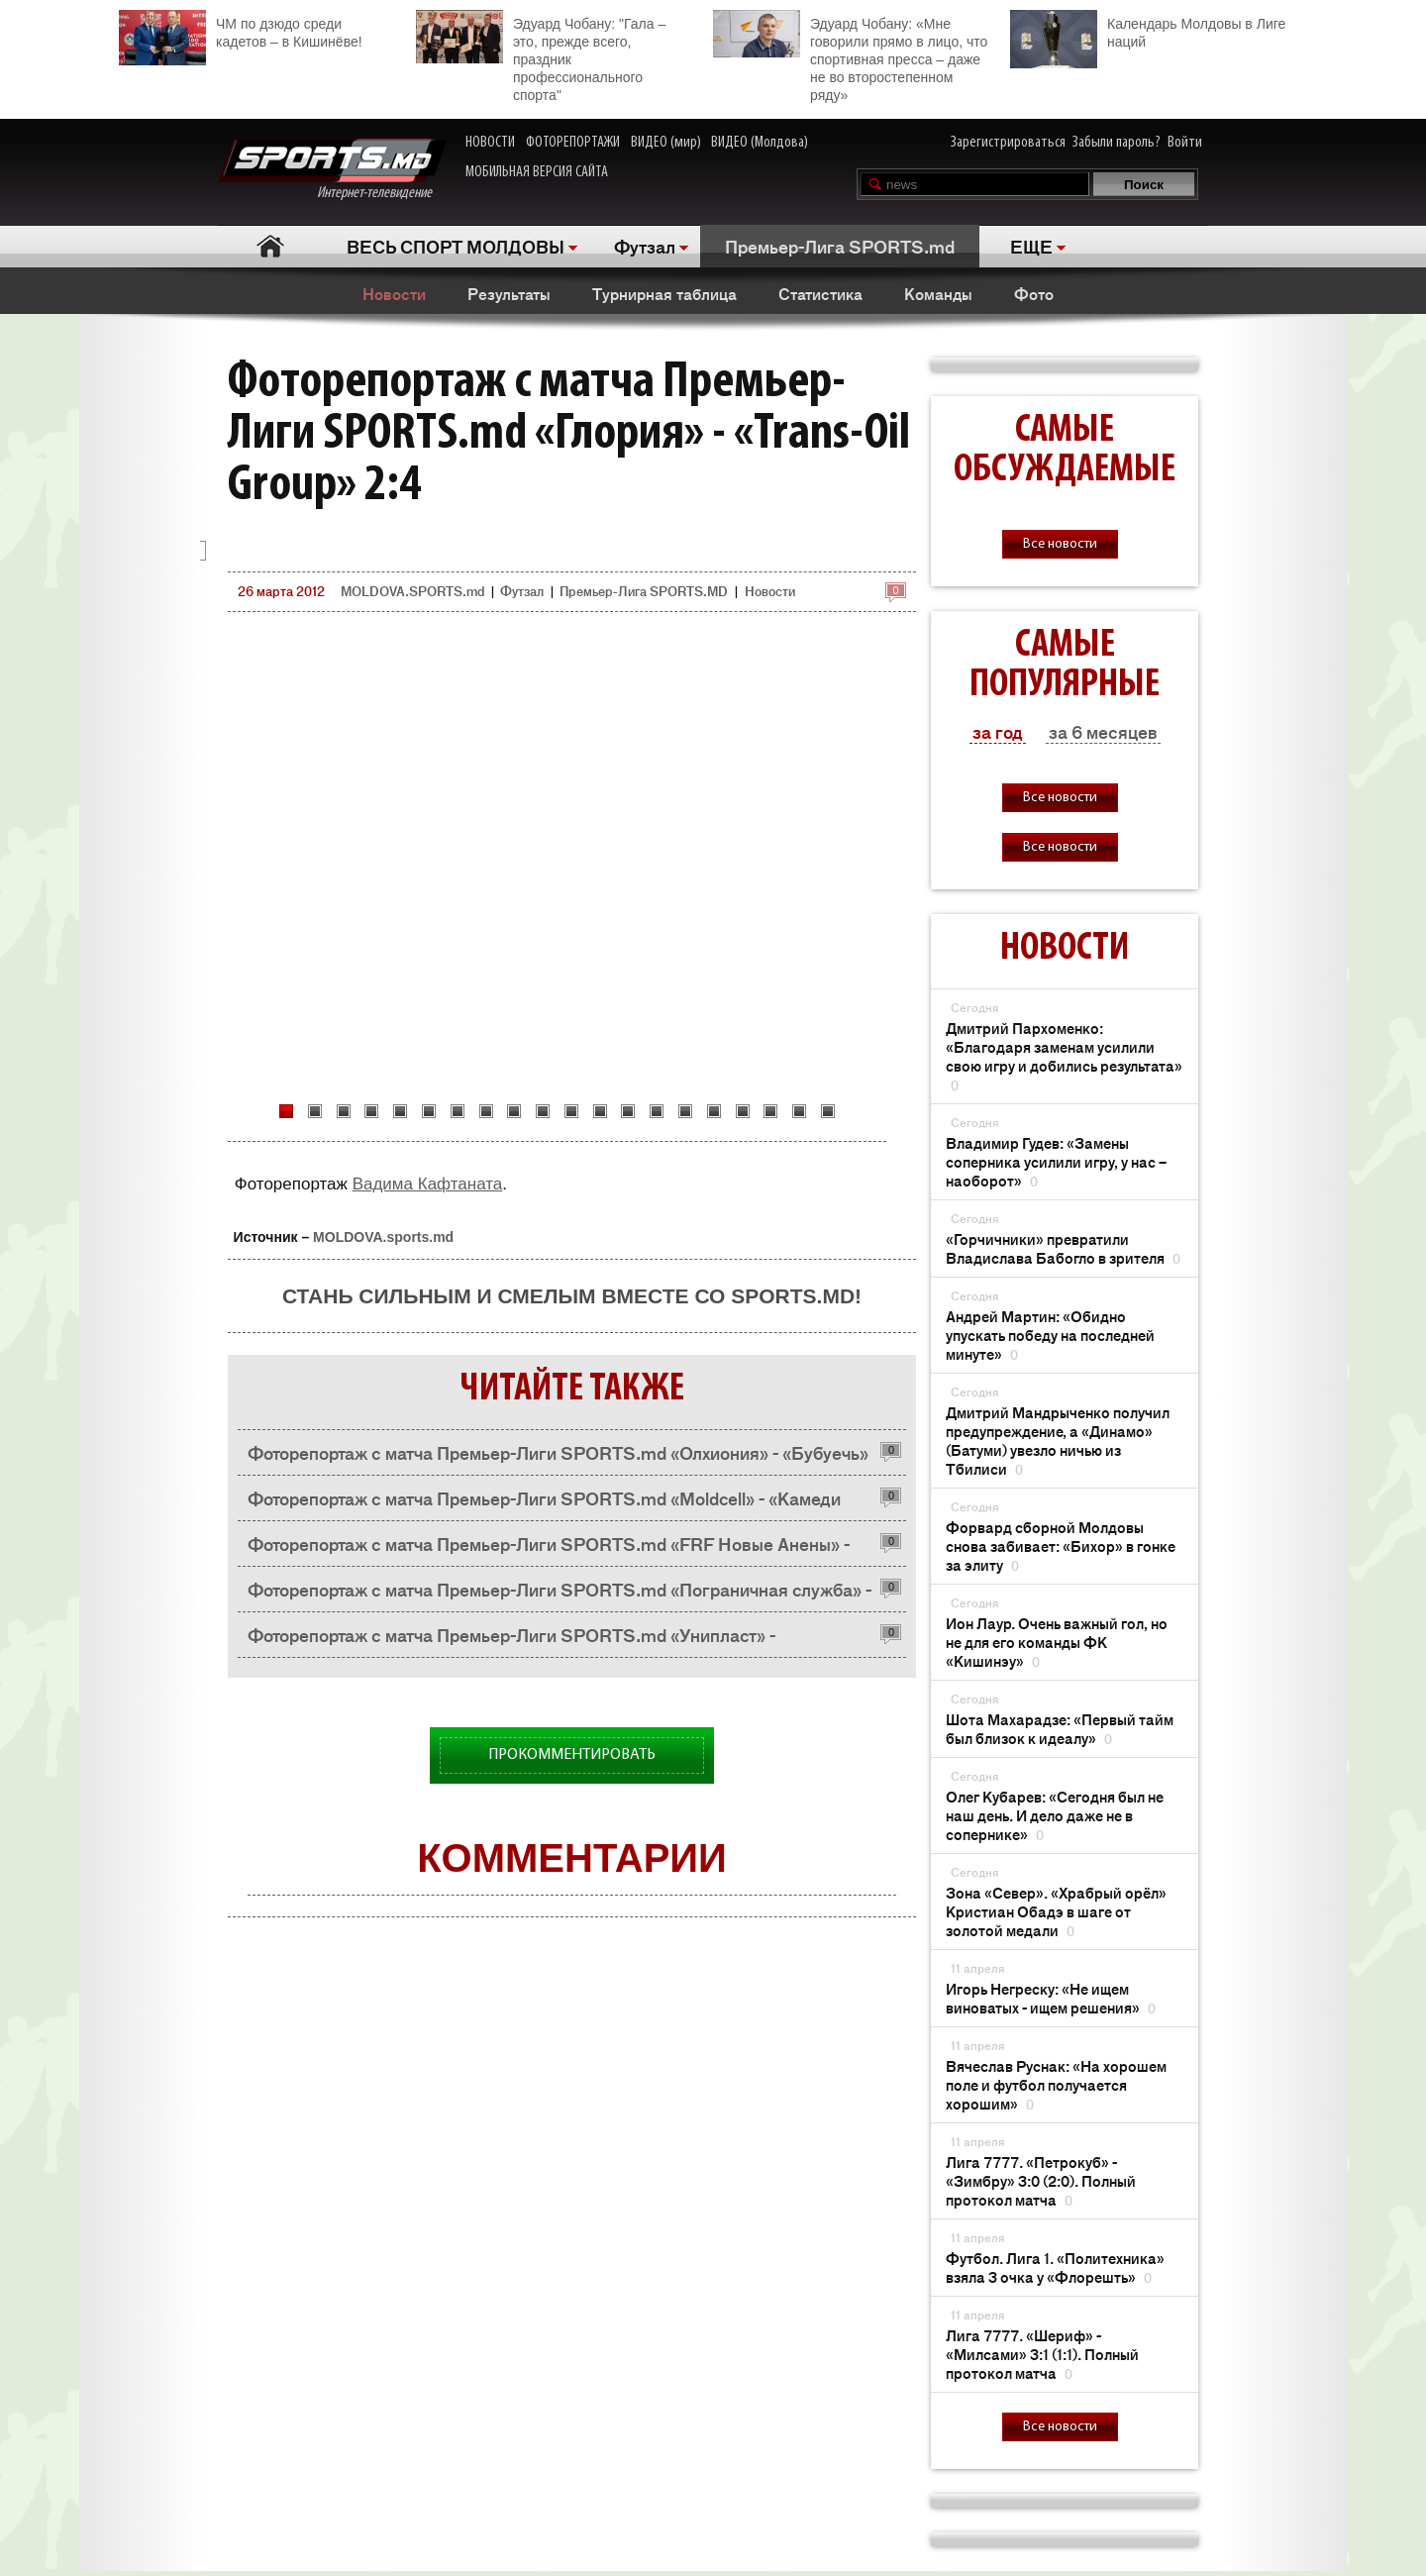  I want to click on MOLDOVA.SPORTS.md, so click(412, 590).